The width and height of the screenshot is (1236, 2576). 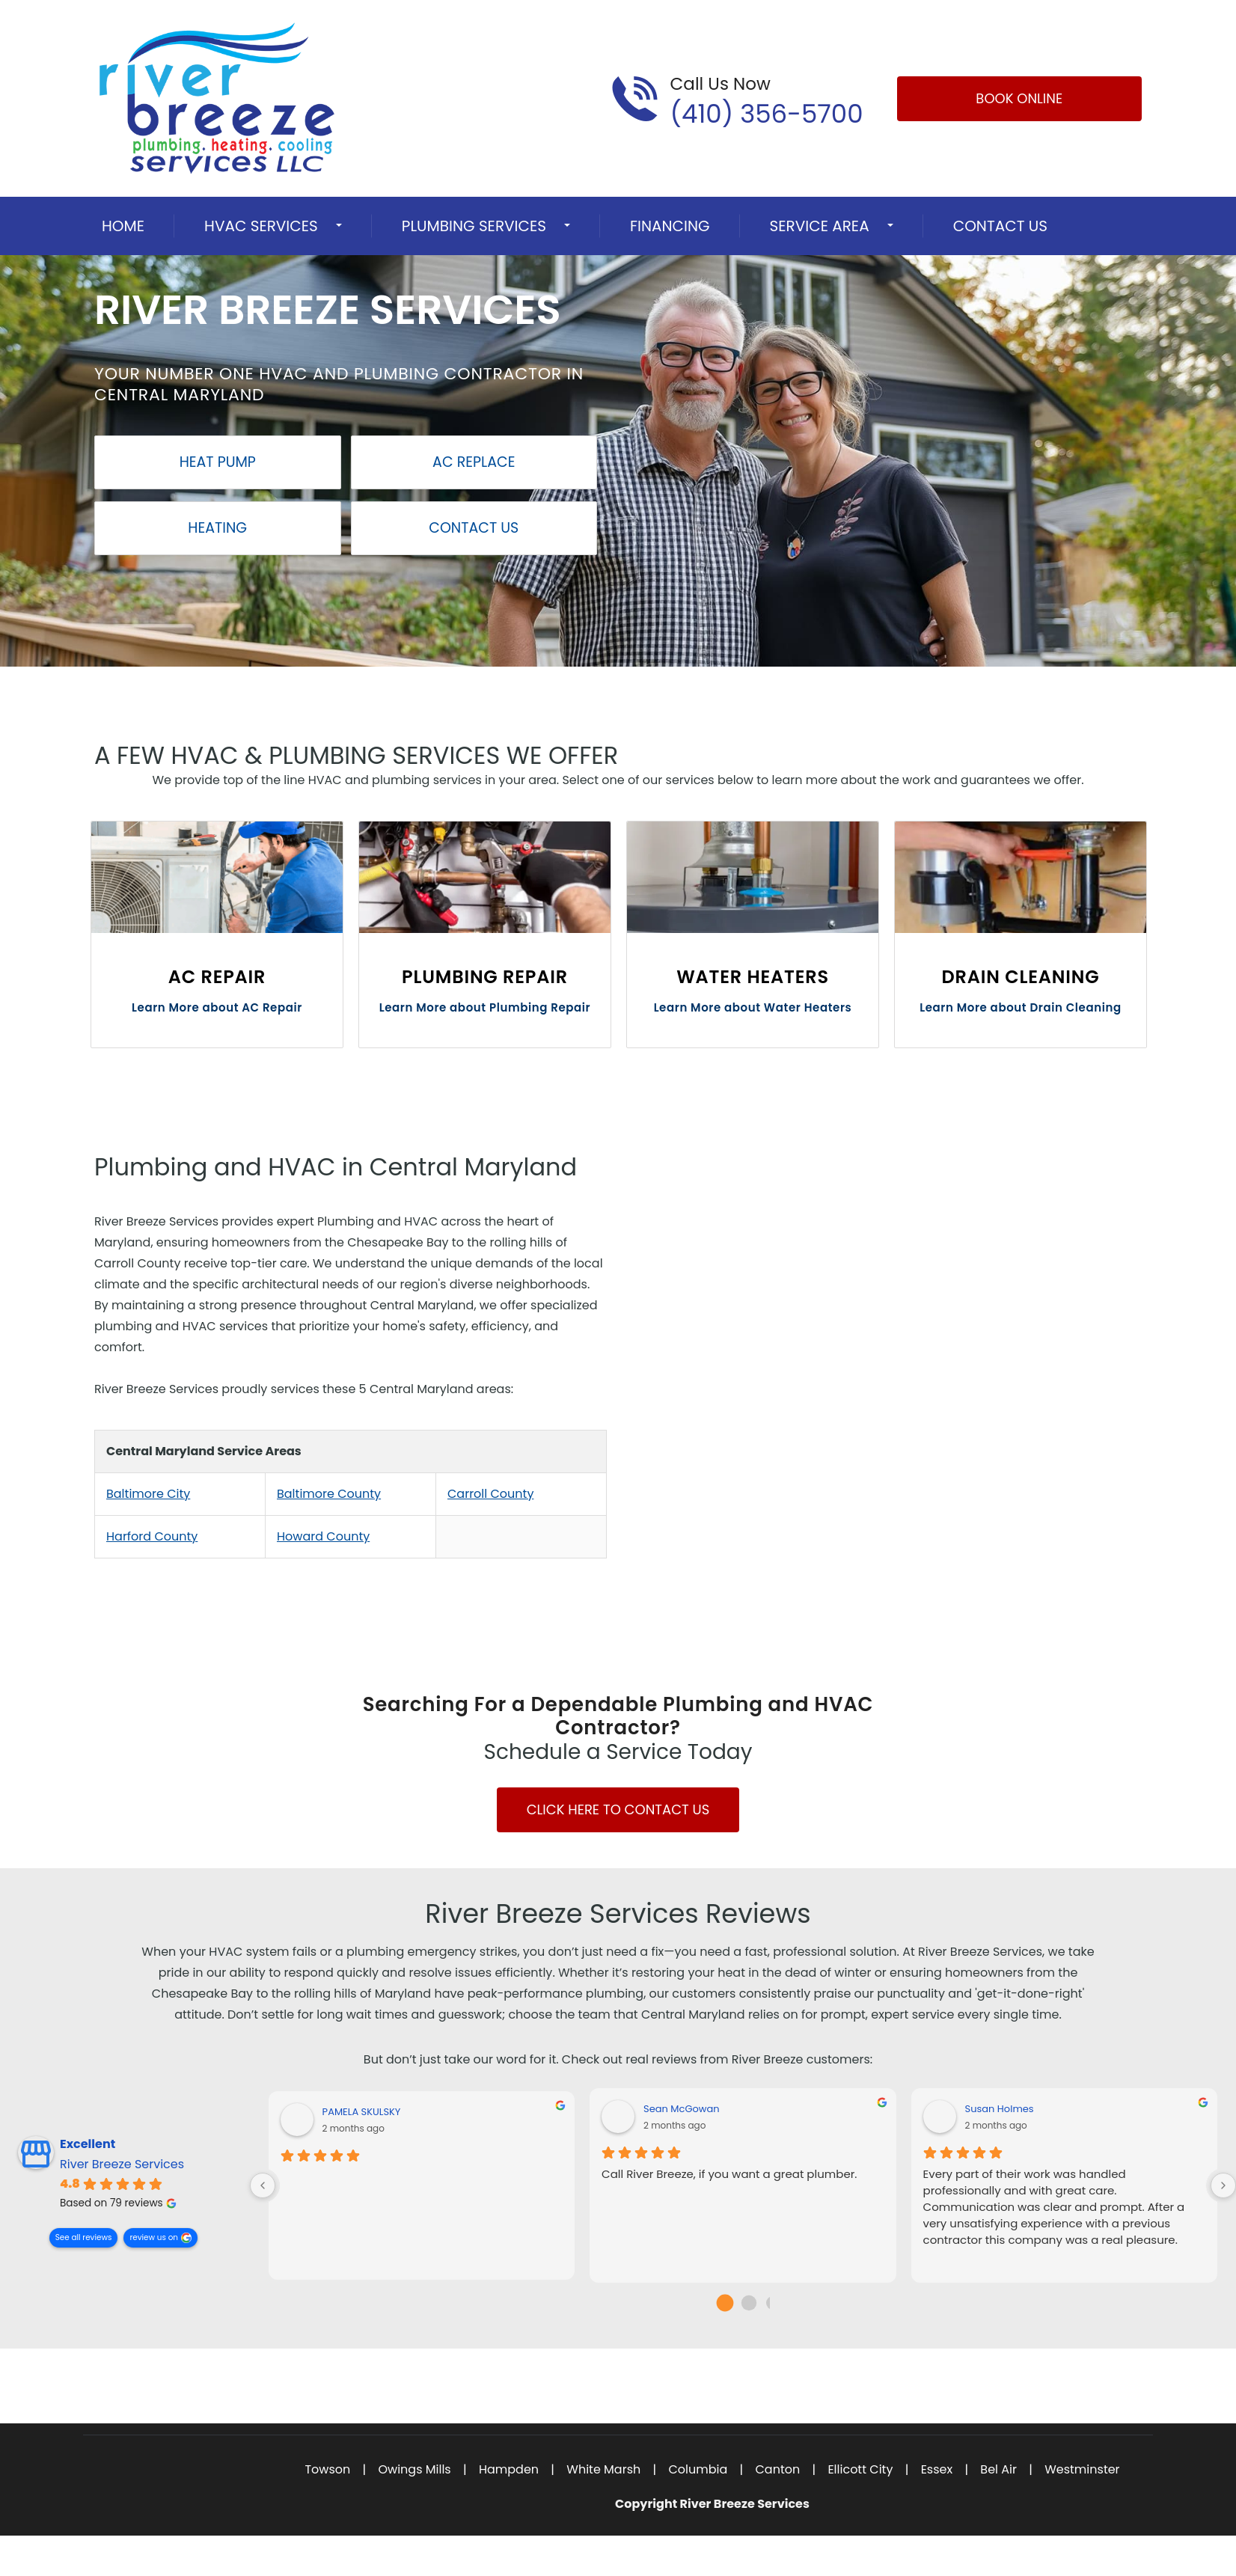 I want to click on Harford County, so click(x=152, y=1536).